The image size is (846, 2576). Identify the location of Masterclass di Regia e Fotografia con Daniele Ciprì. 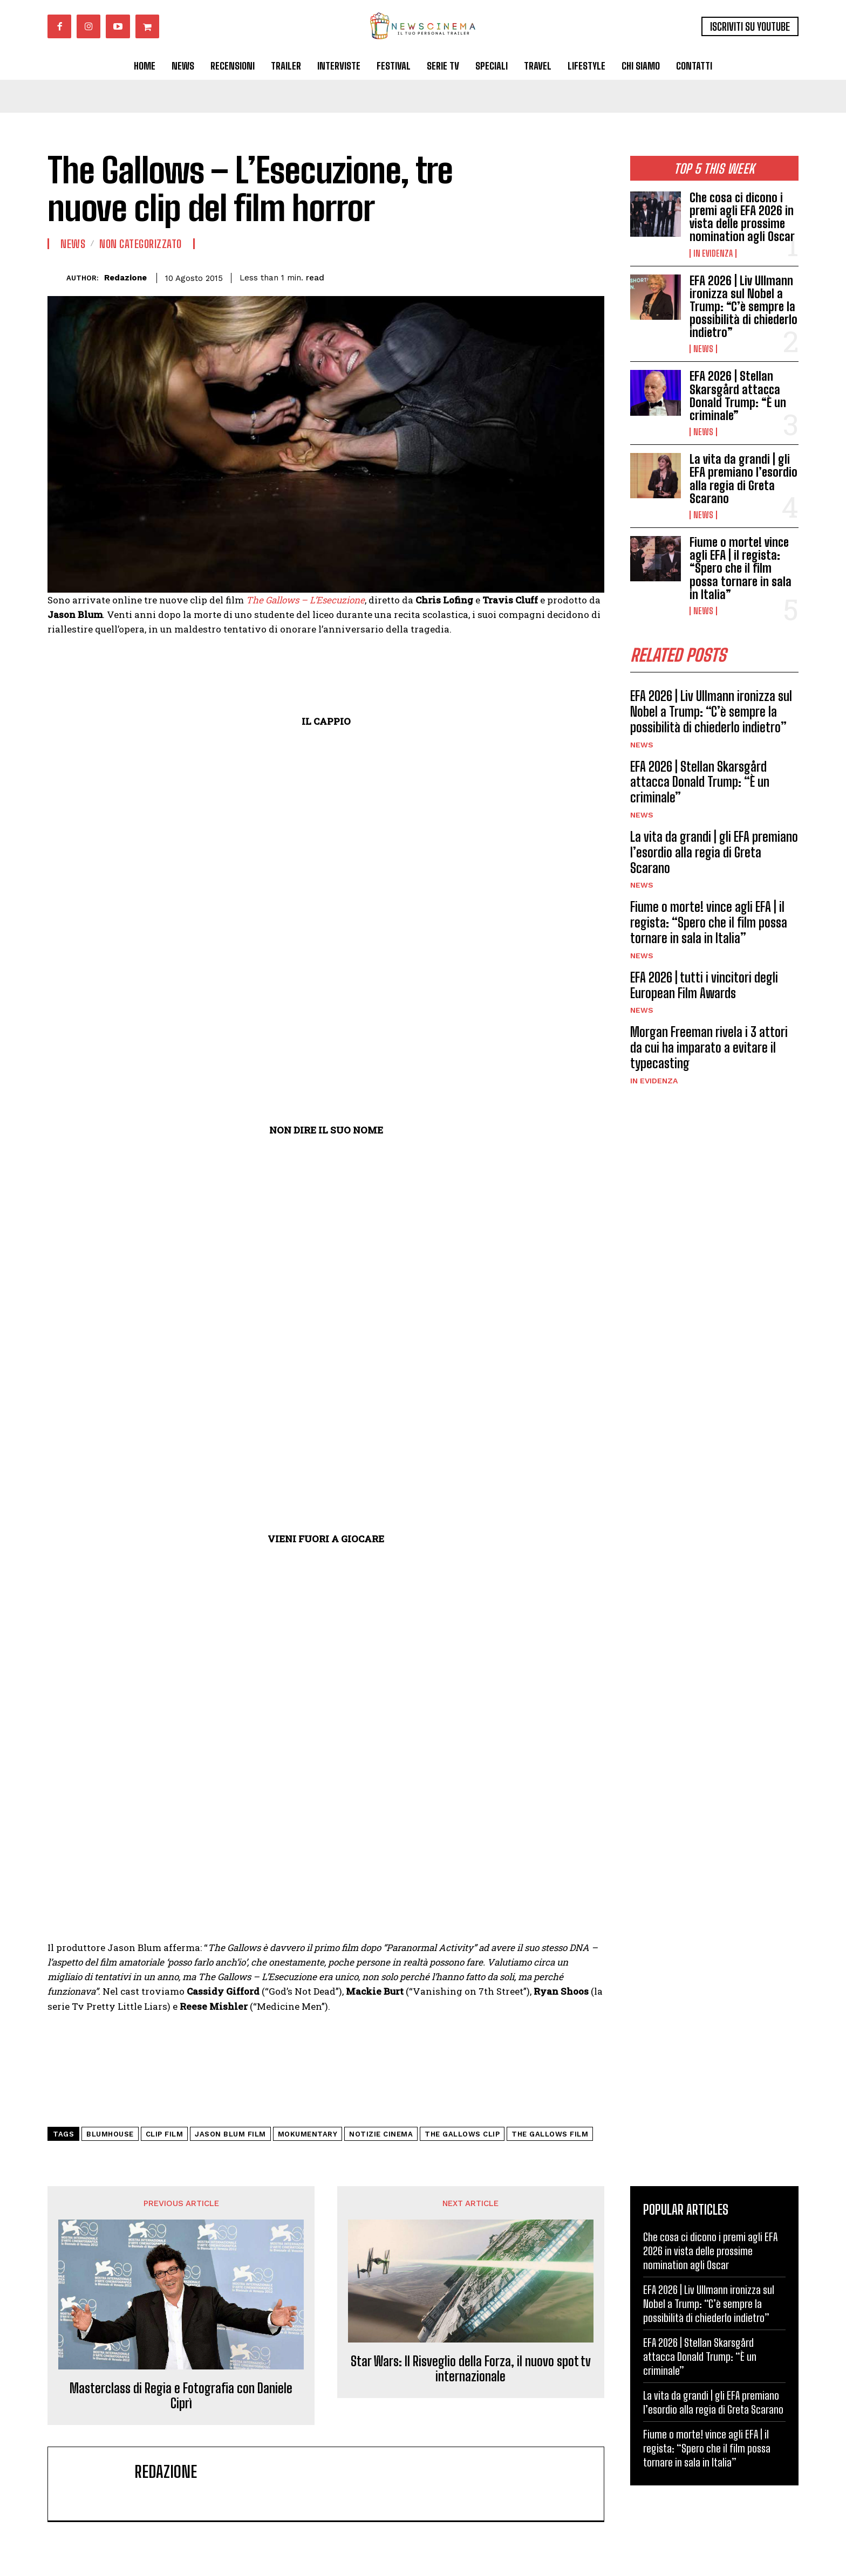
(181, 2396).